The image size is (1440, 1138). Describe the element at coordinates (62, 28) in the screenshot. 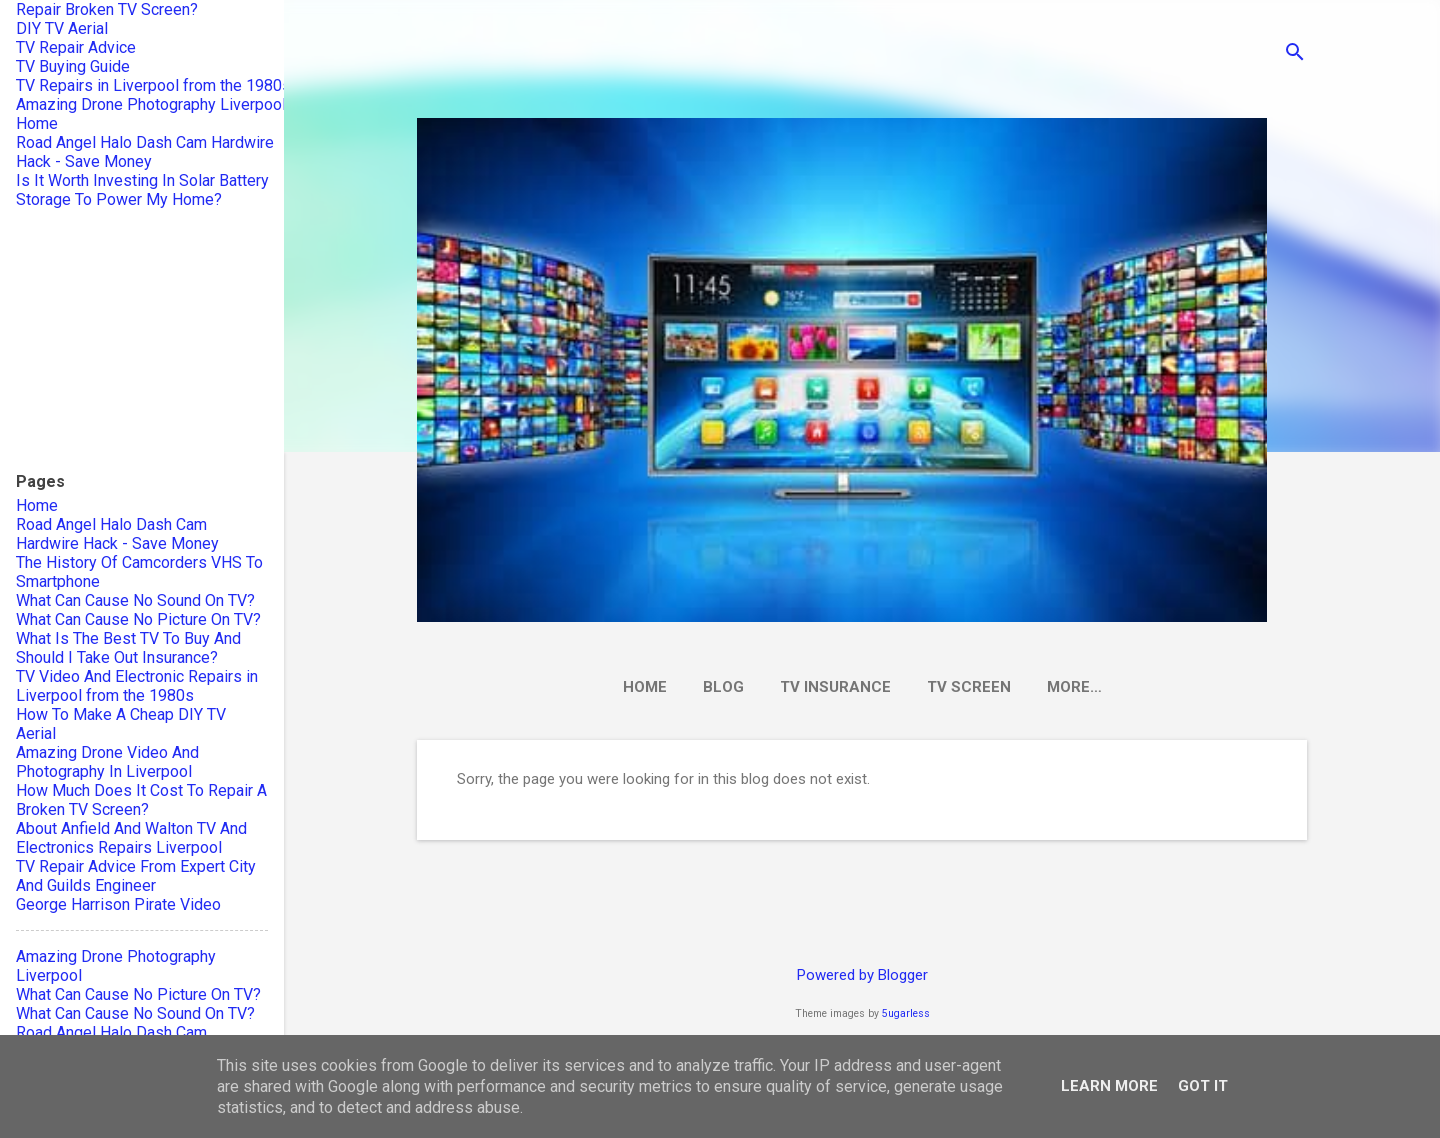

I see `DIY TV Aerial` at that location.